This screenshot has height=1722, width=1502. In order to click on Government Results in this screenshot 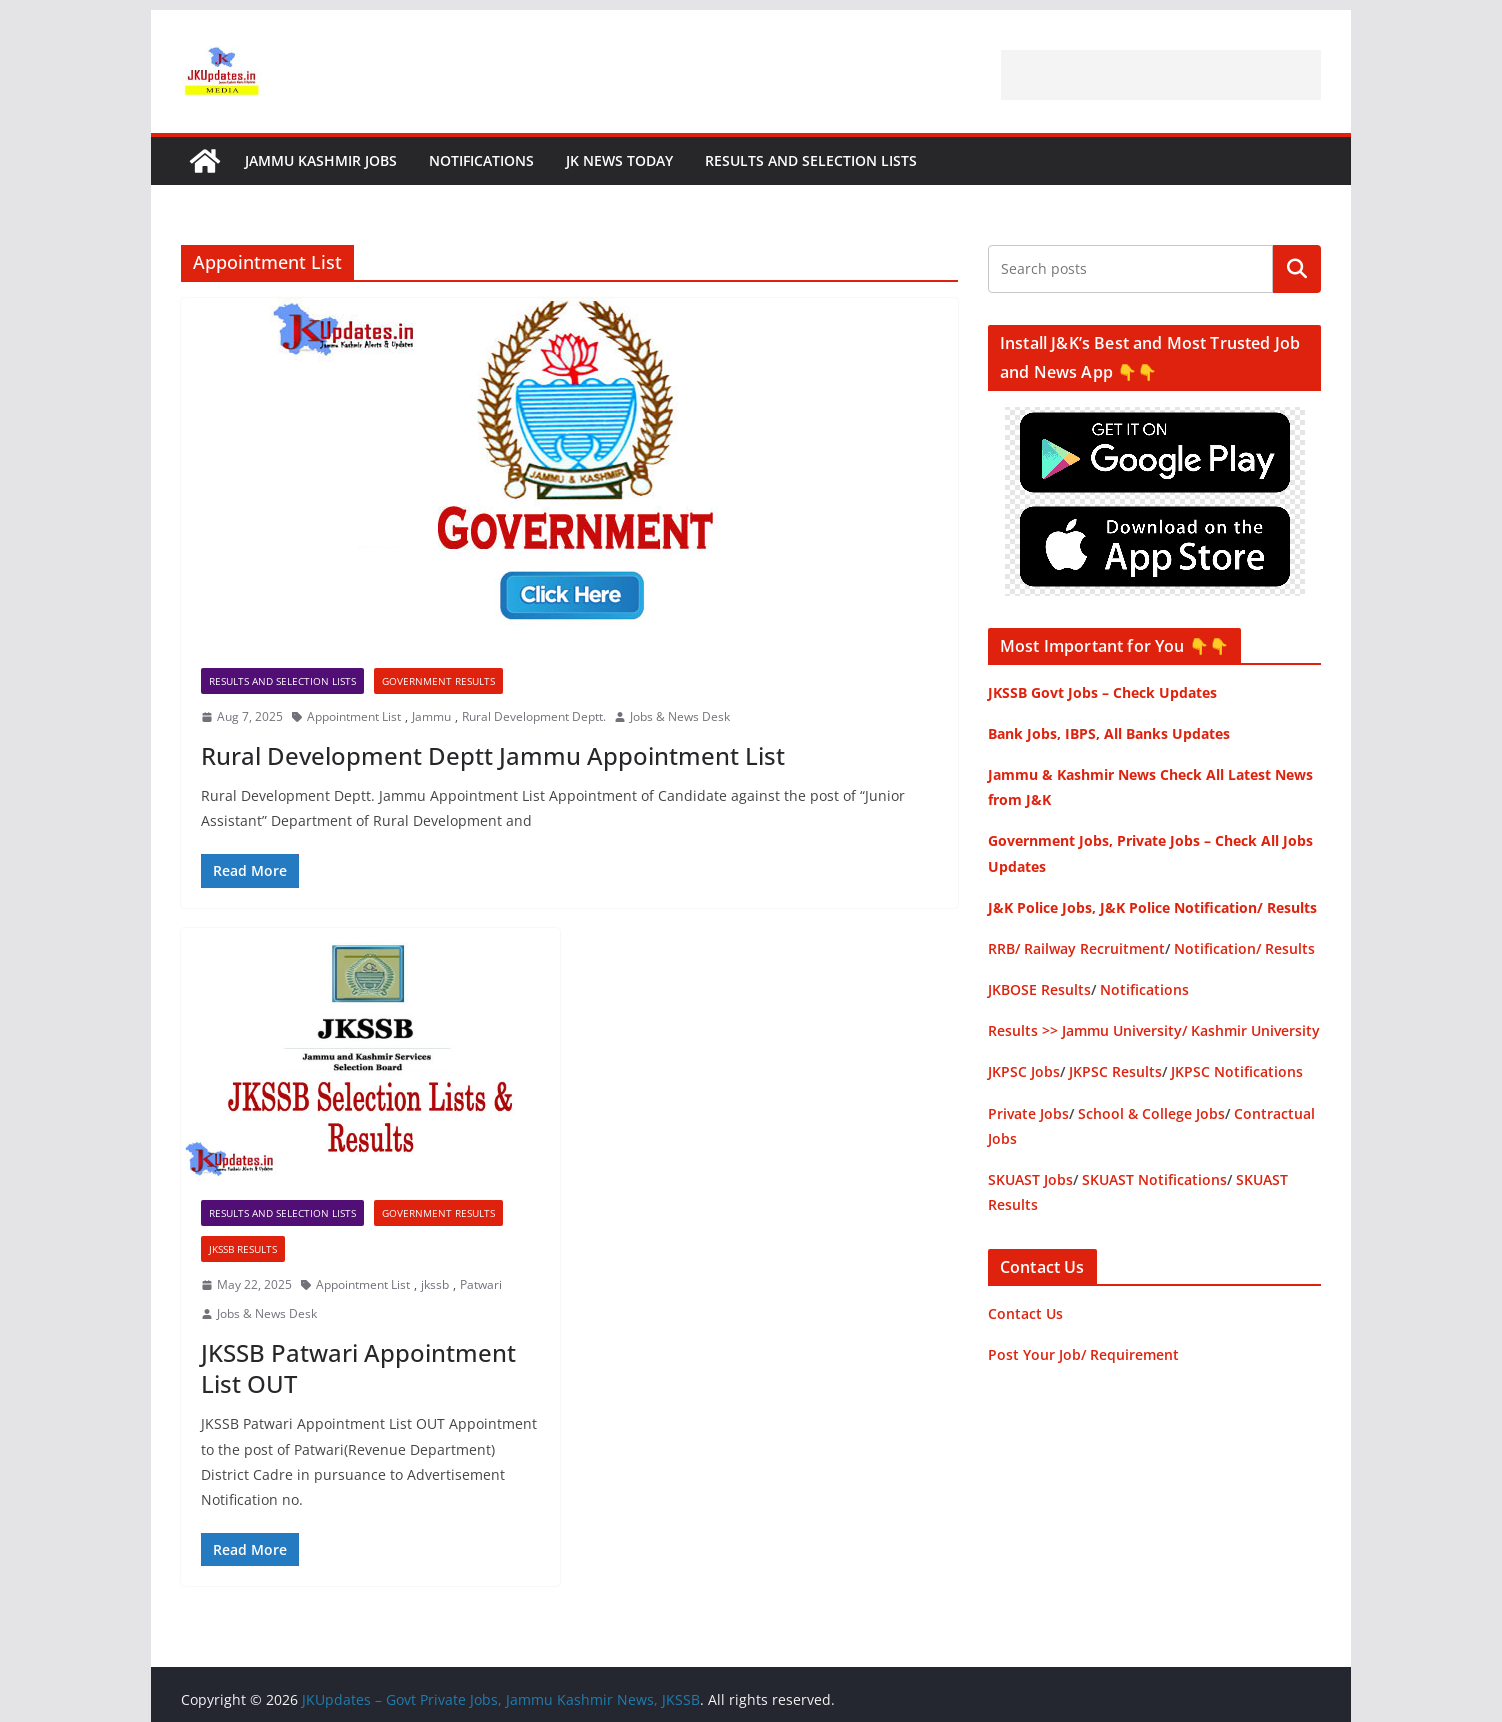, I will do `click(438, 681)`.